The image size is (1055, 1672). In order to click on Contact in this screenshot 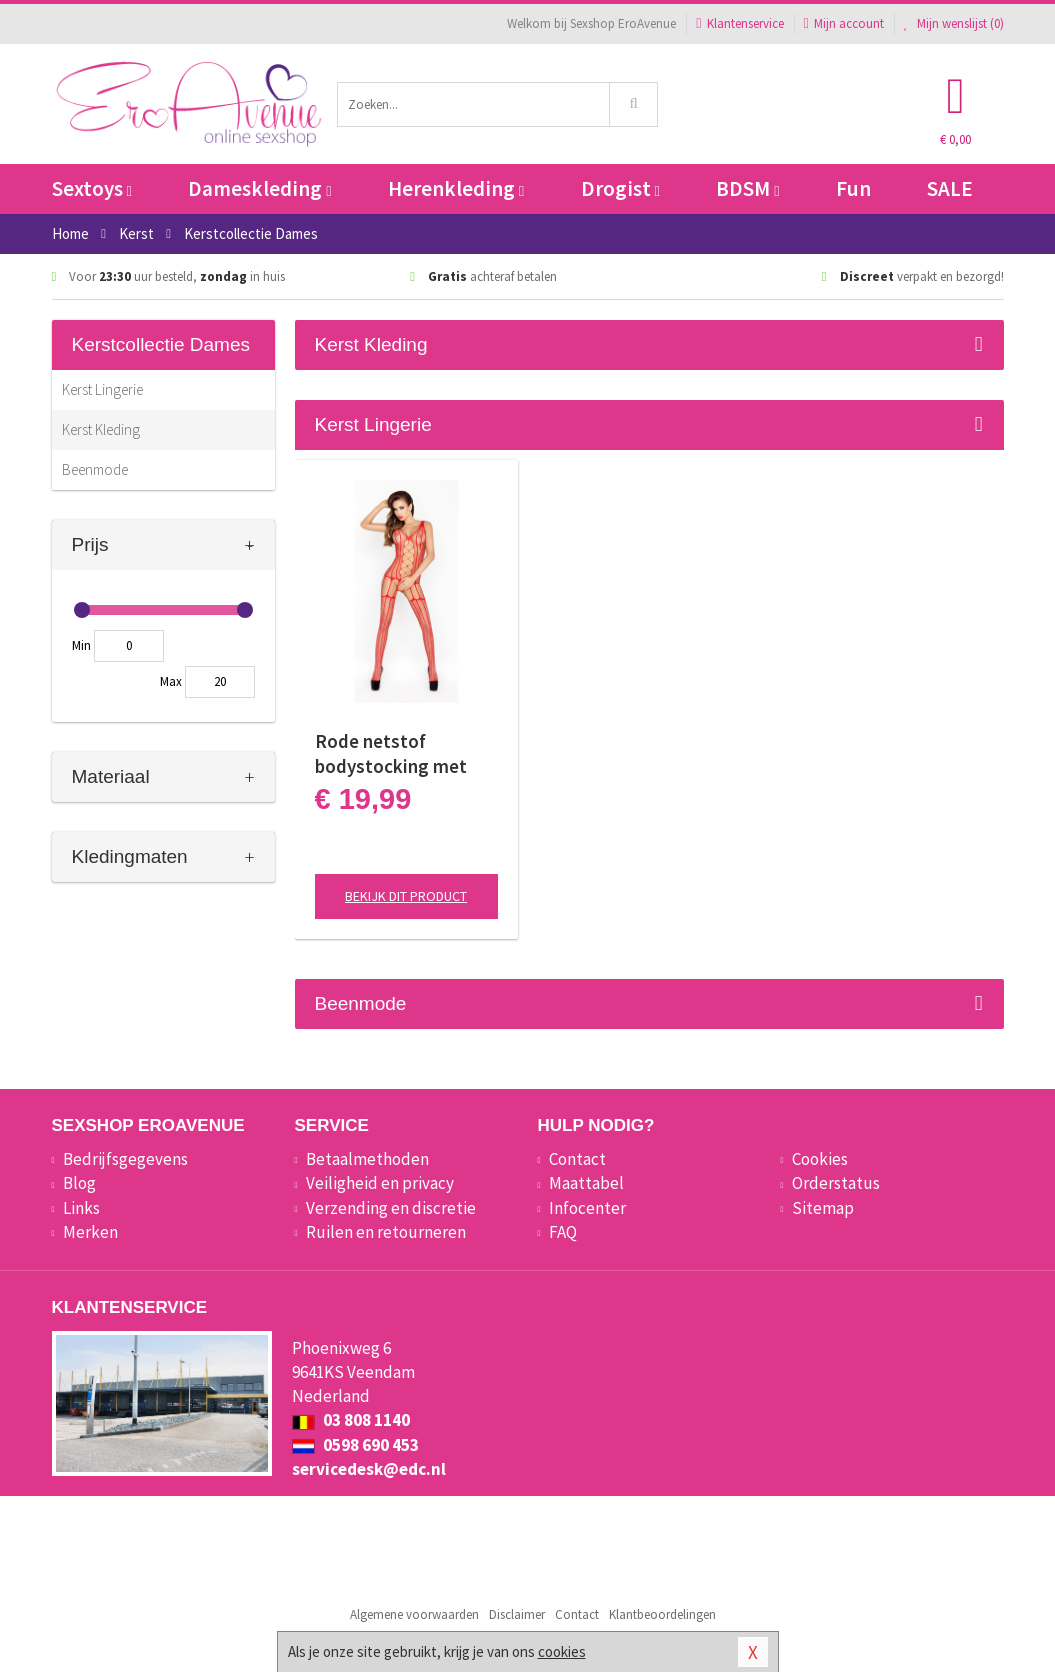, I will do `click(577, 1159)`.